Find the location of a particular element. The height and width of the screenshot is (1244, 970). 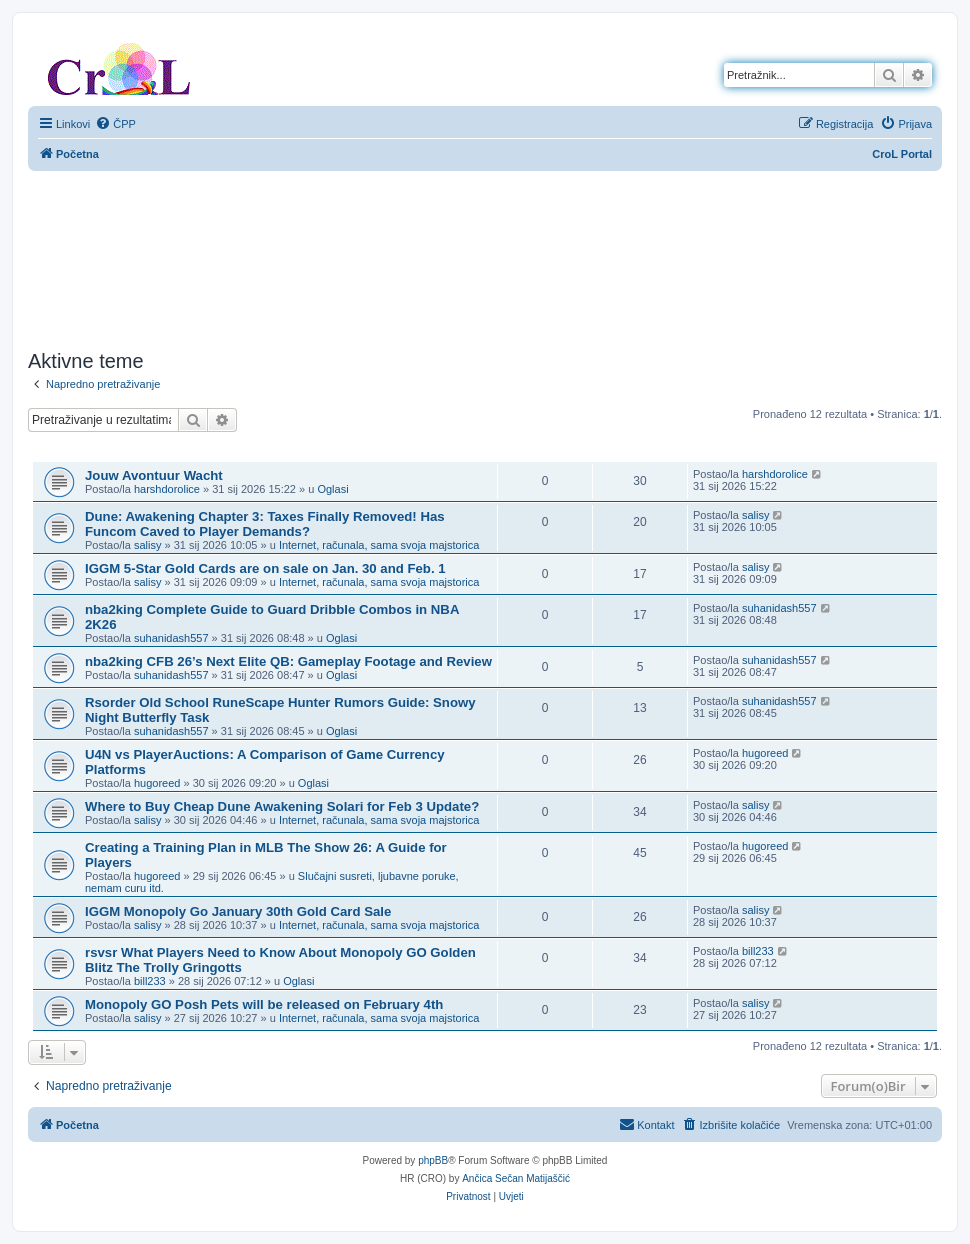

IGGM Monopoly Go January 30th Gold Card Sale is located at coordinates (238, 911).